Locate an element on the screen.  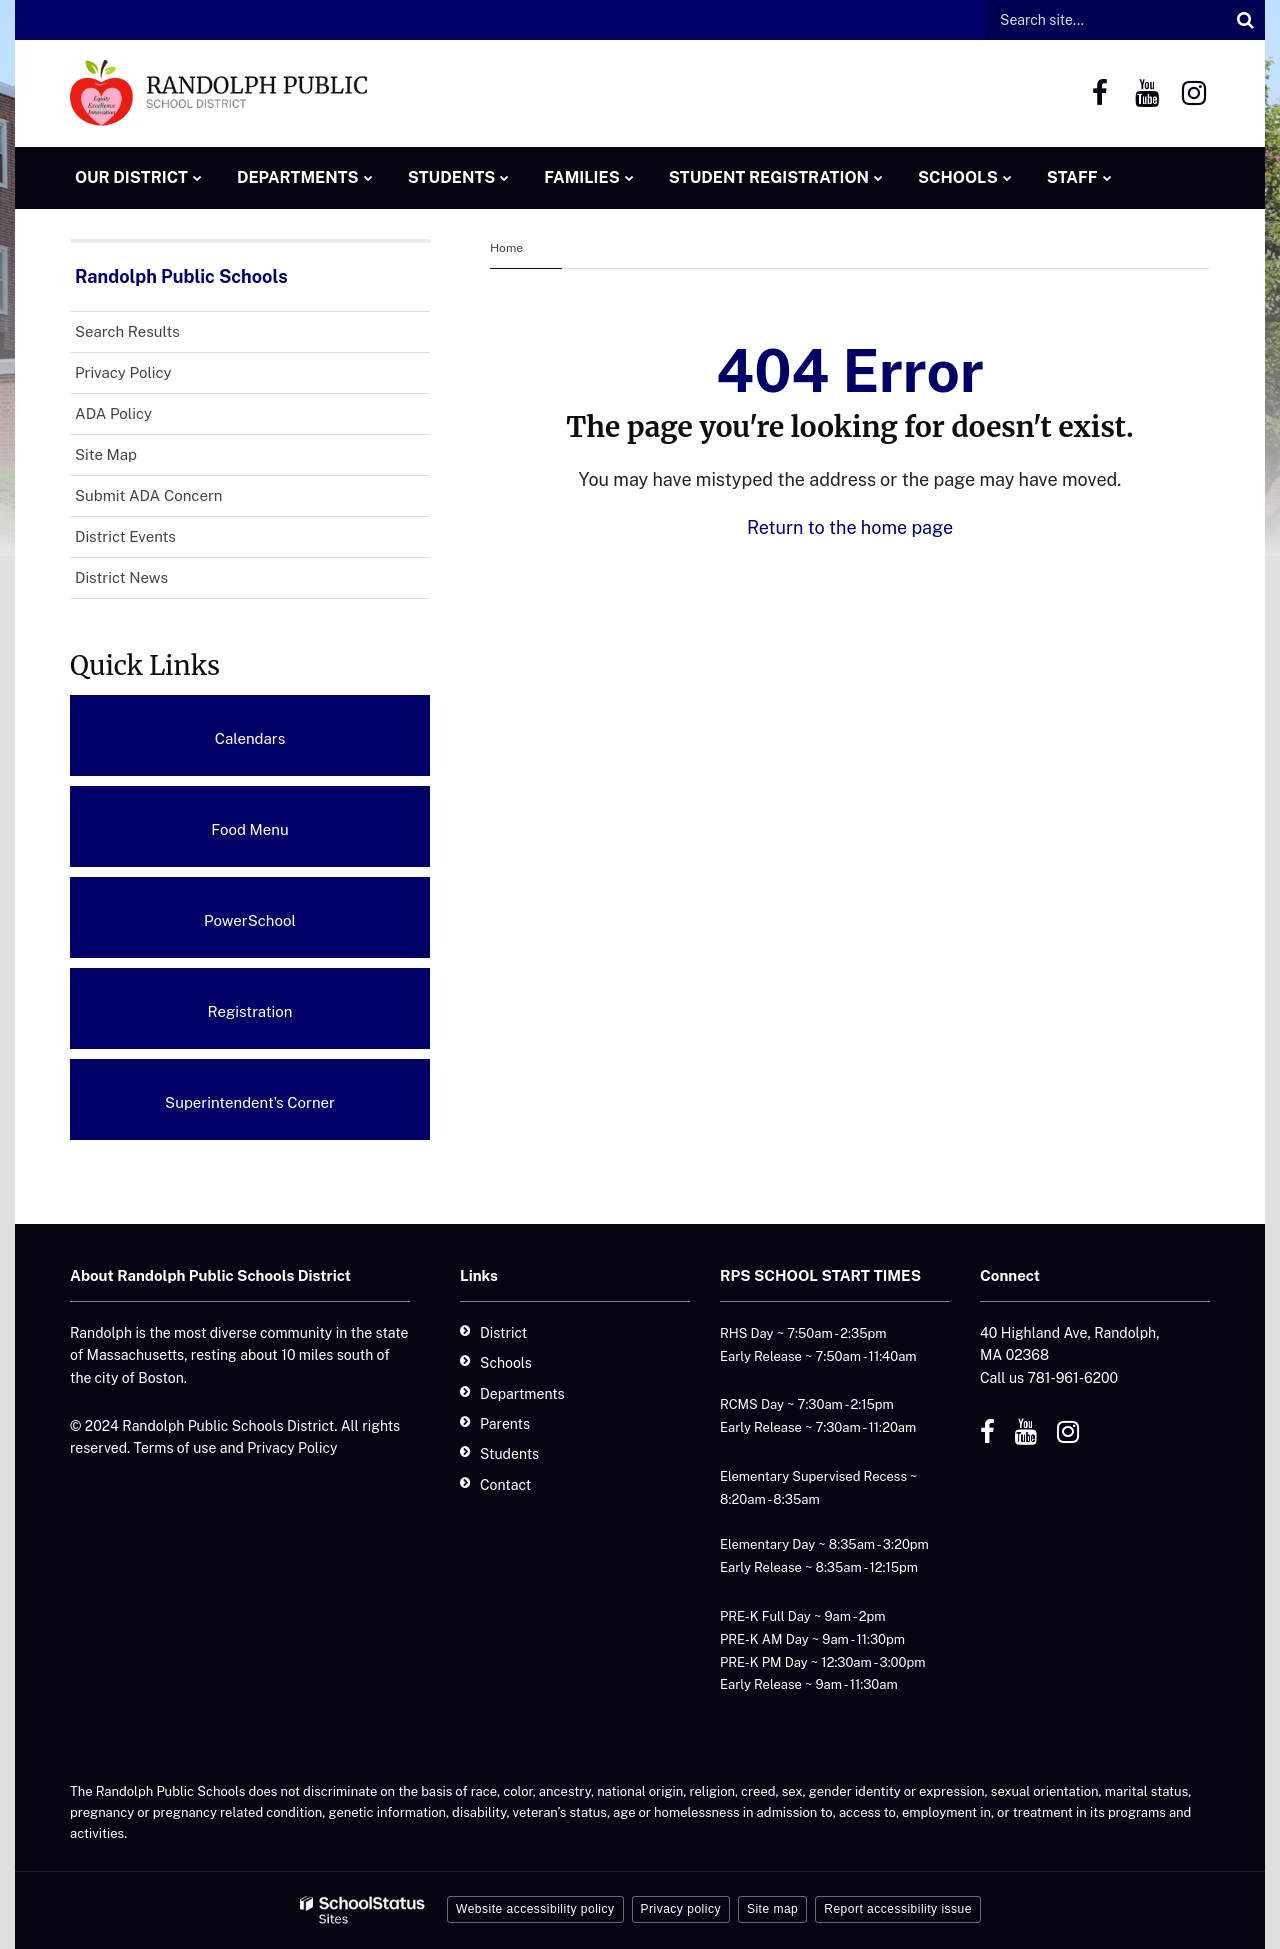
District [District - Footer] is located at coordinates (503, 1333).